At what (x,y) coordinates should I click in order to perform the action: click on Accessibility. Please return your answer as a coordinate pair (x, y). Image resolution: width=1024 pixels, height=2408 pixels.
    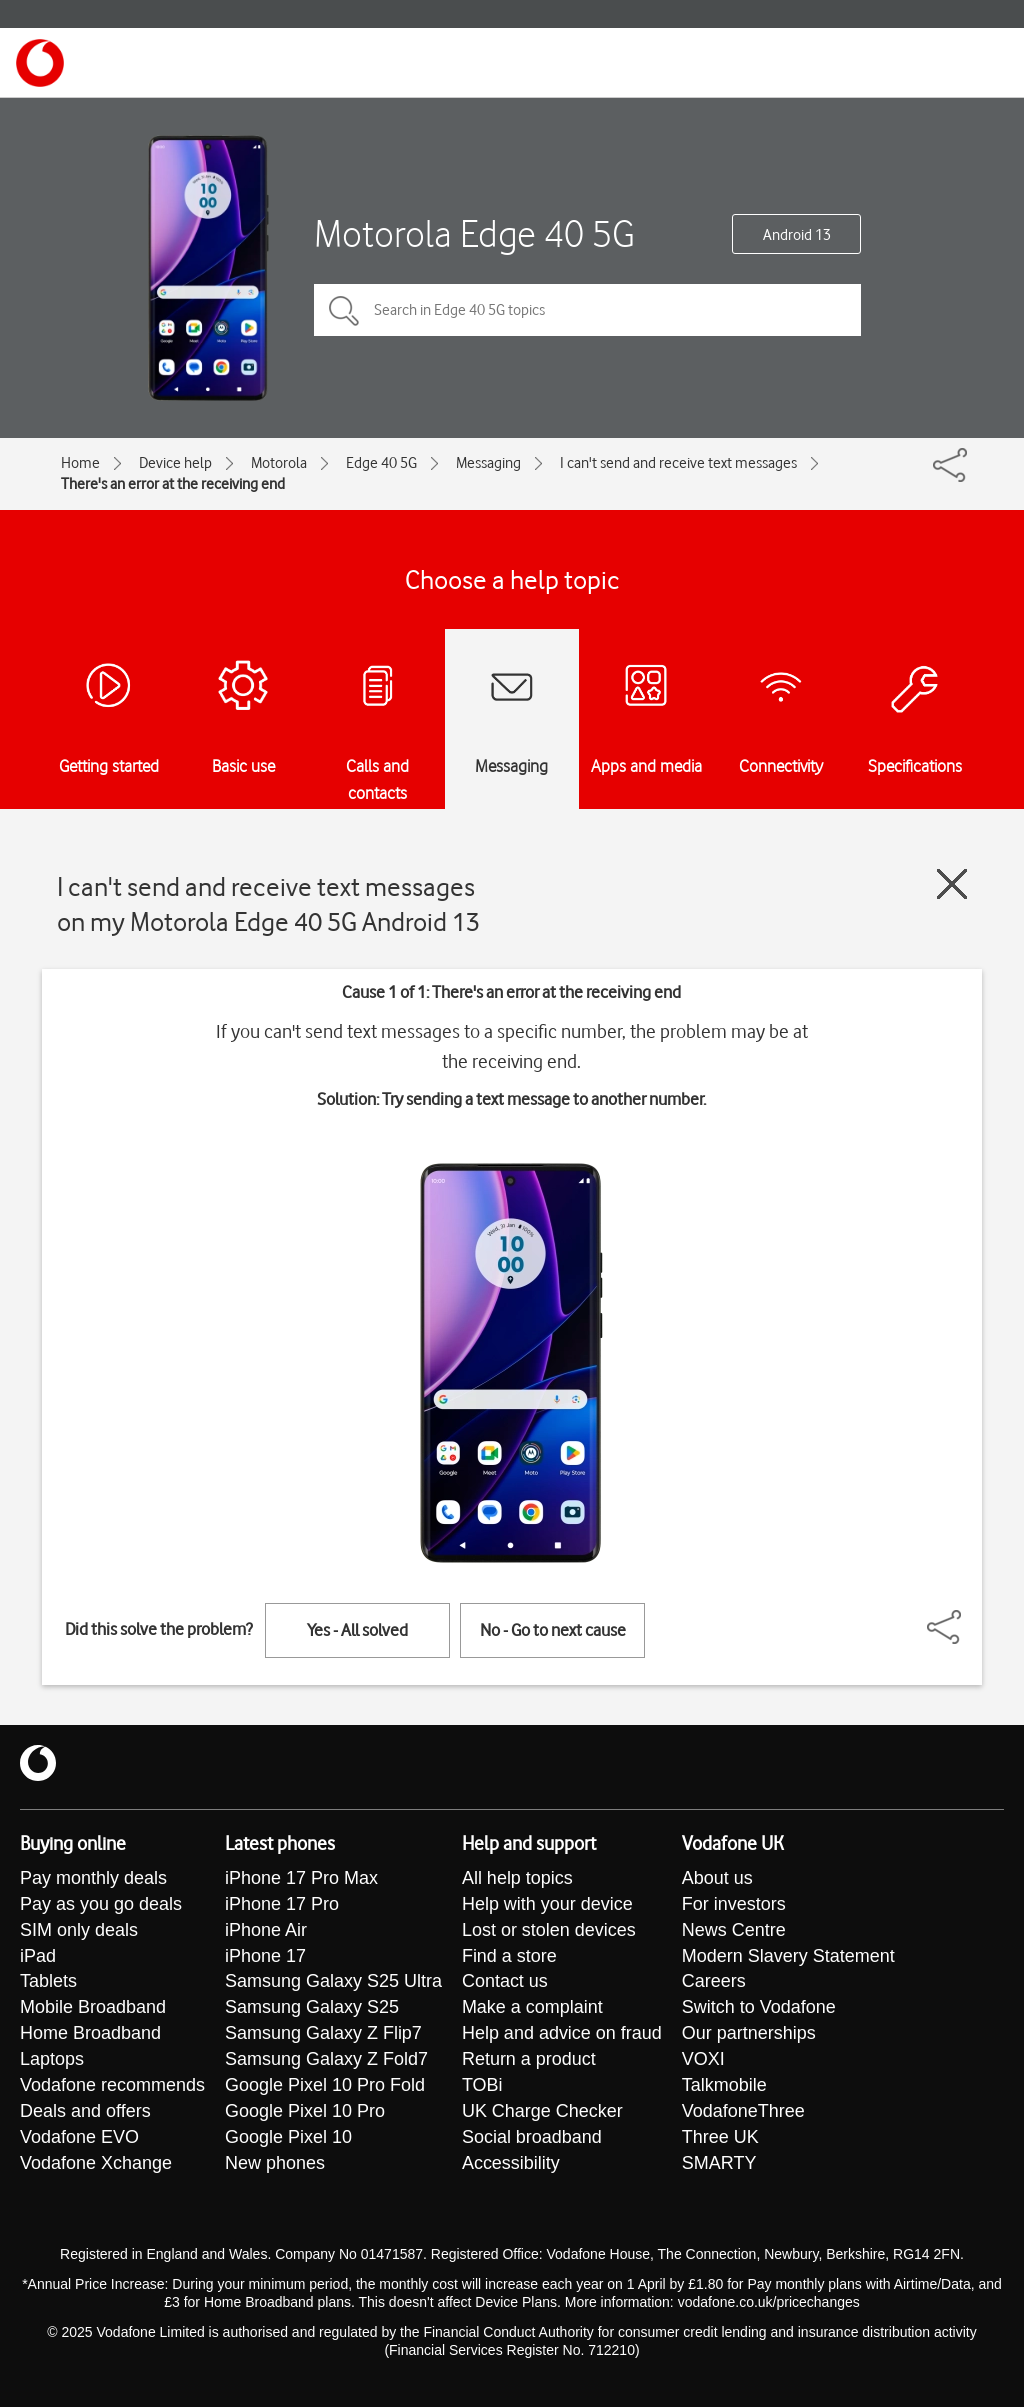
    Looking at the image, I should click on (511, 2165).